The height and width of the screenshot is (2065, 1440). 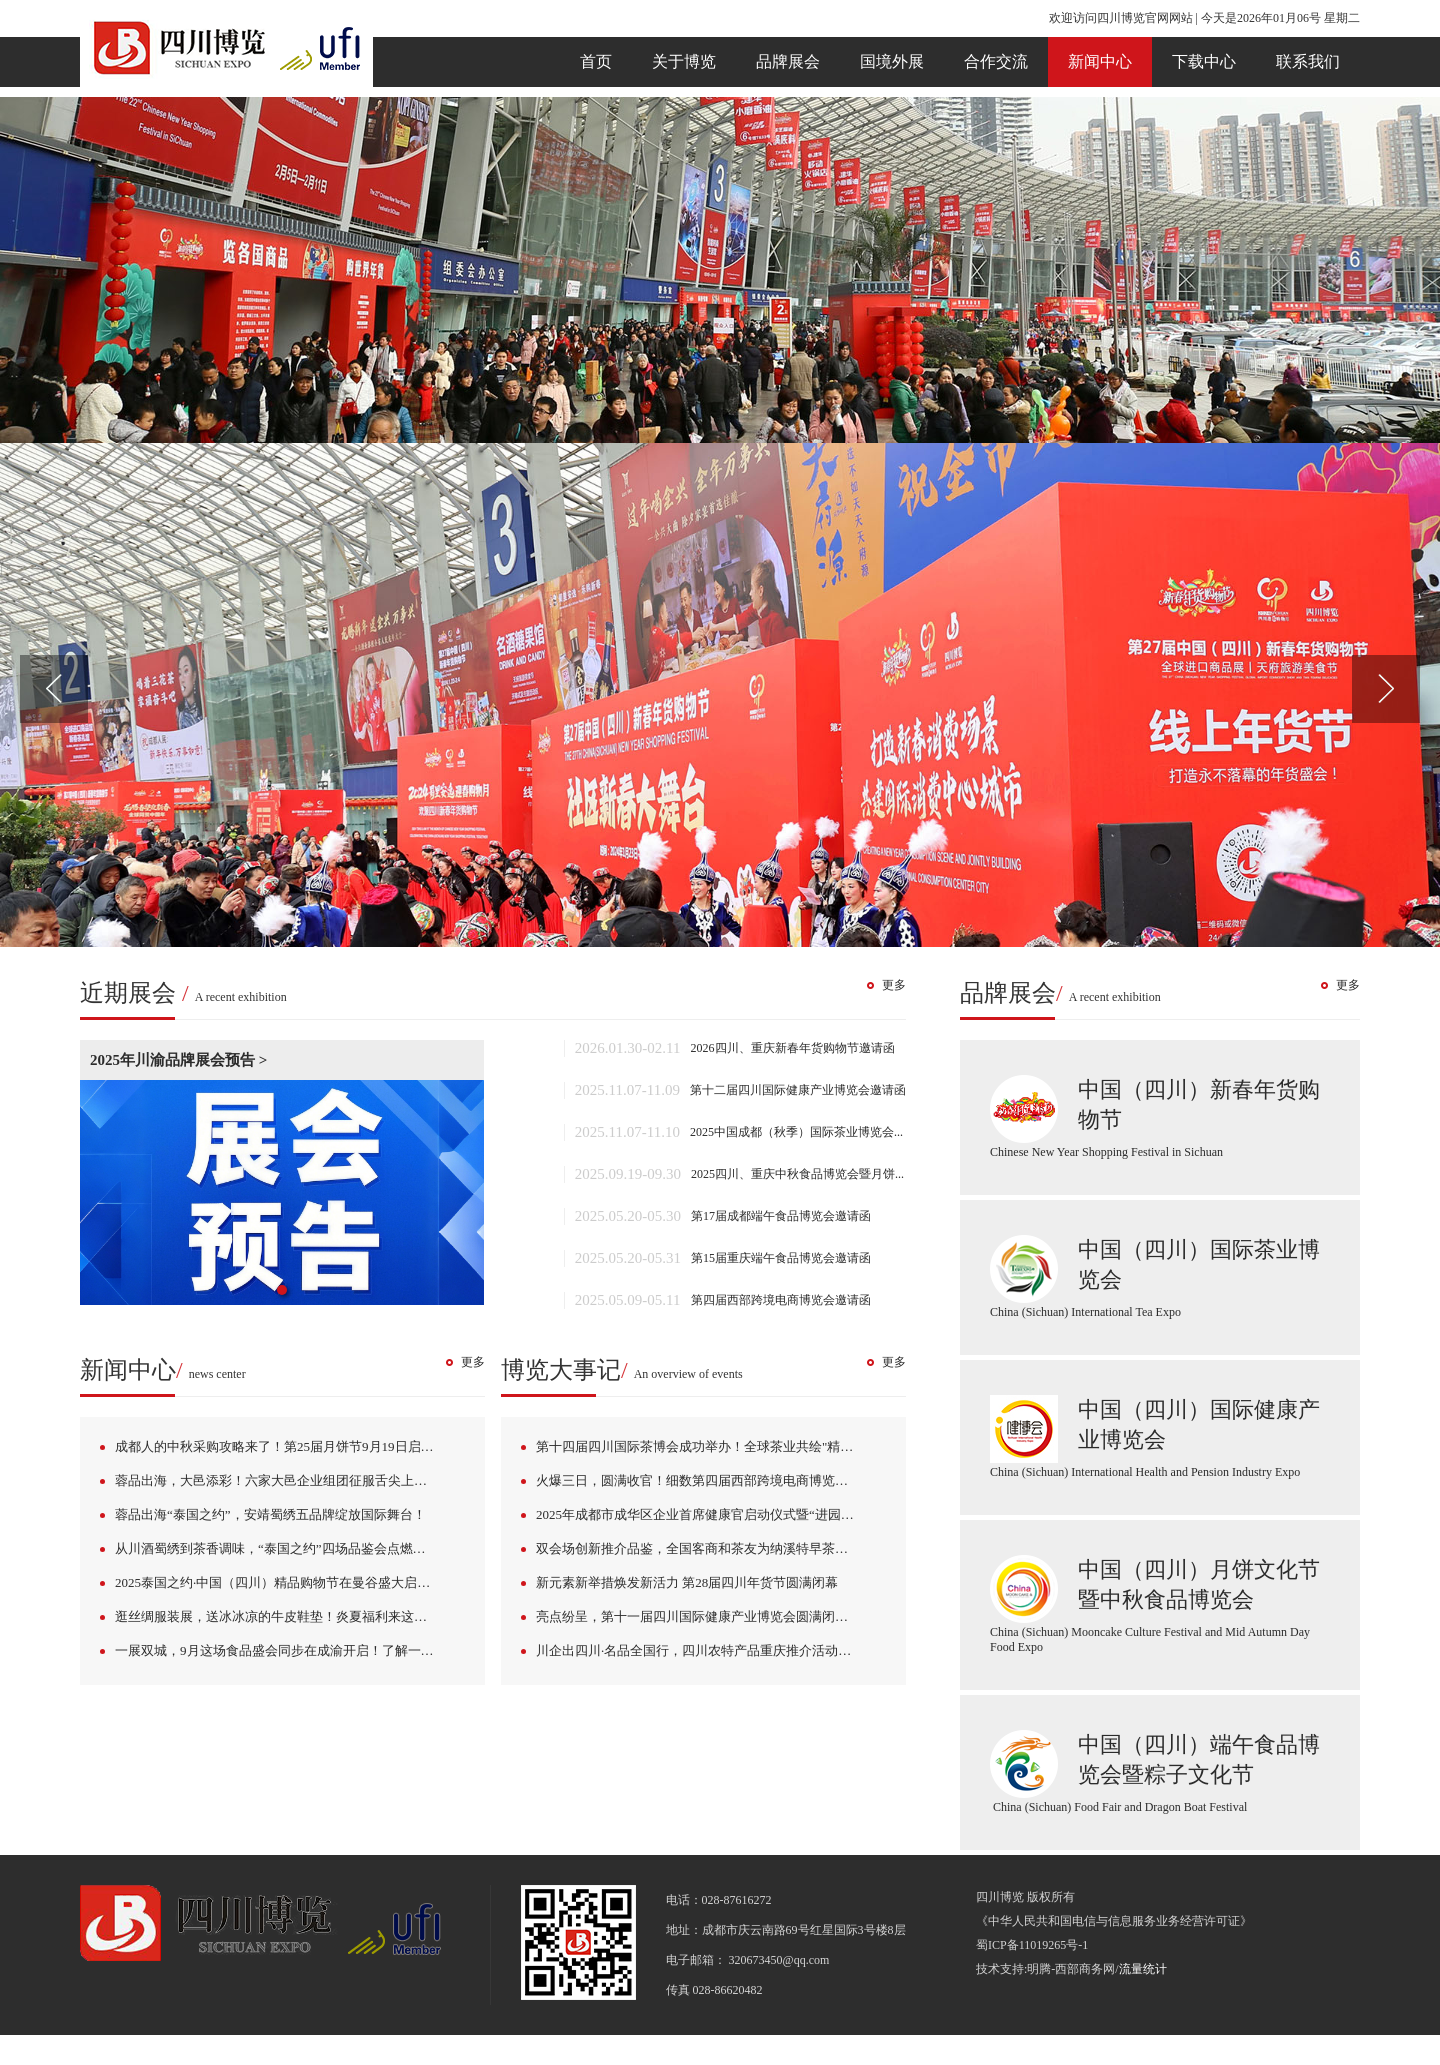 I want to click on 更多, so click(x=894, y=985).